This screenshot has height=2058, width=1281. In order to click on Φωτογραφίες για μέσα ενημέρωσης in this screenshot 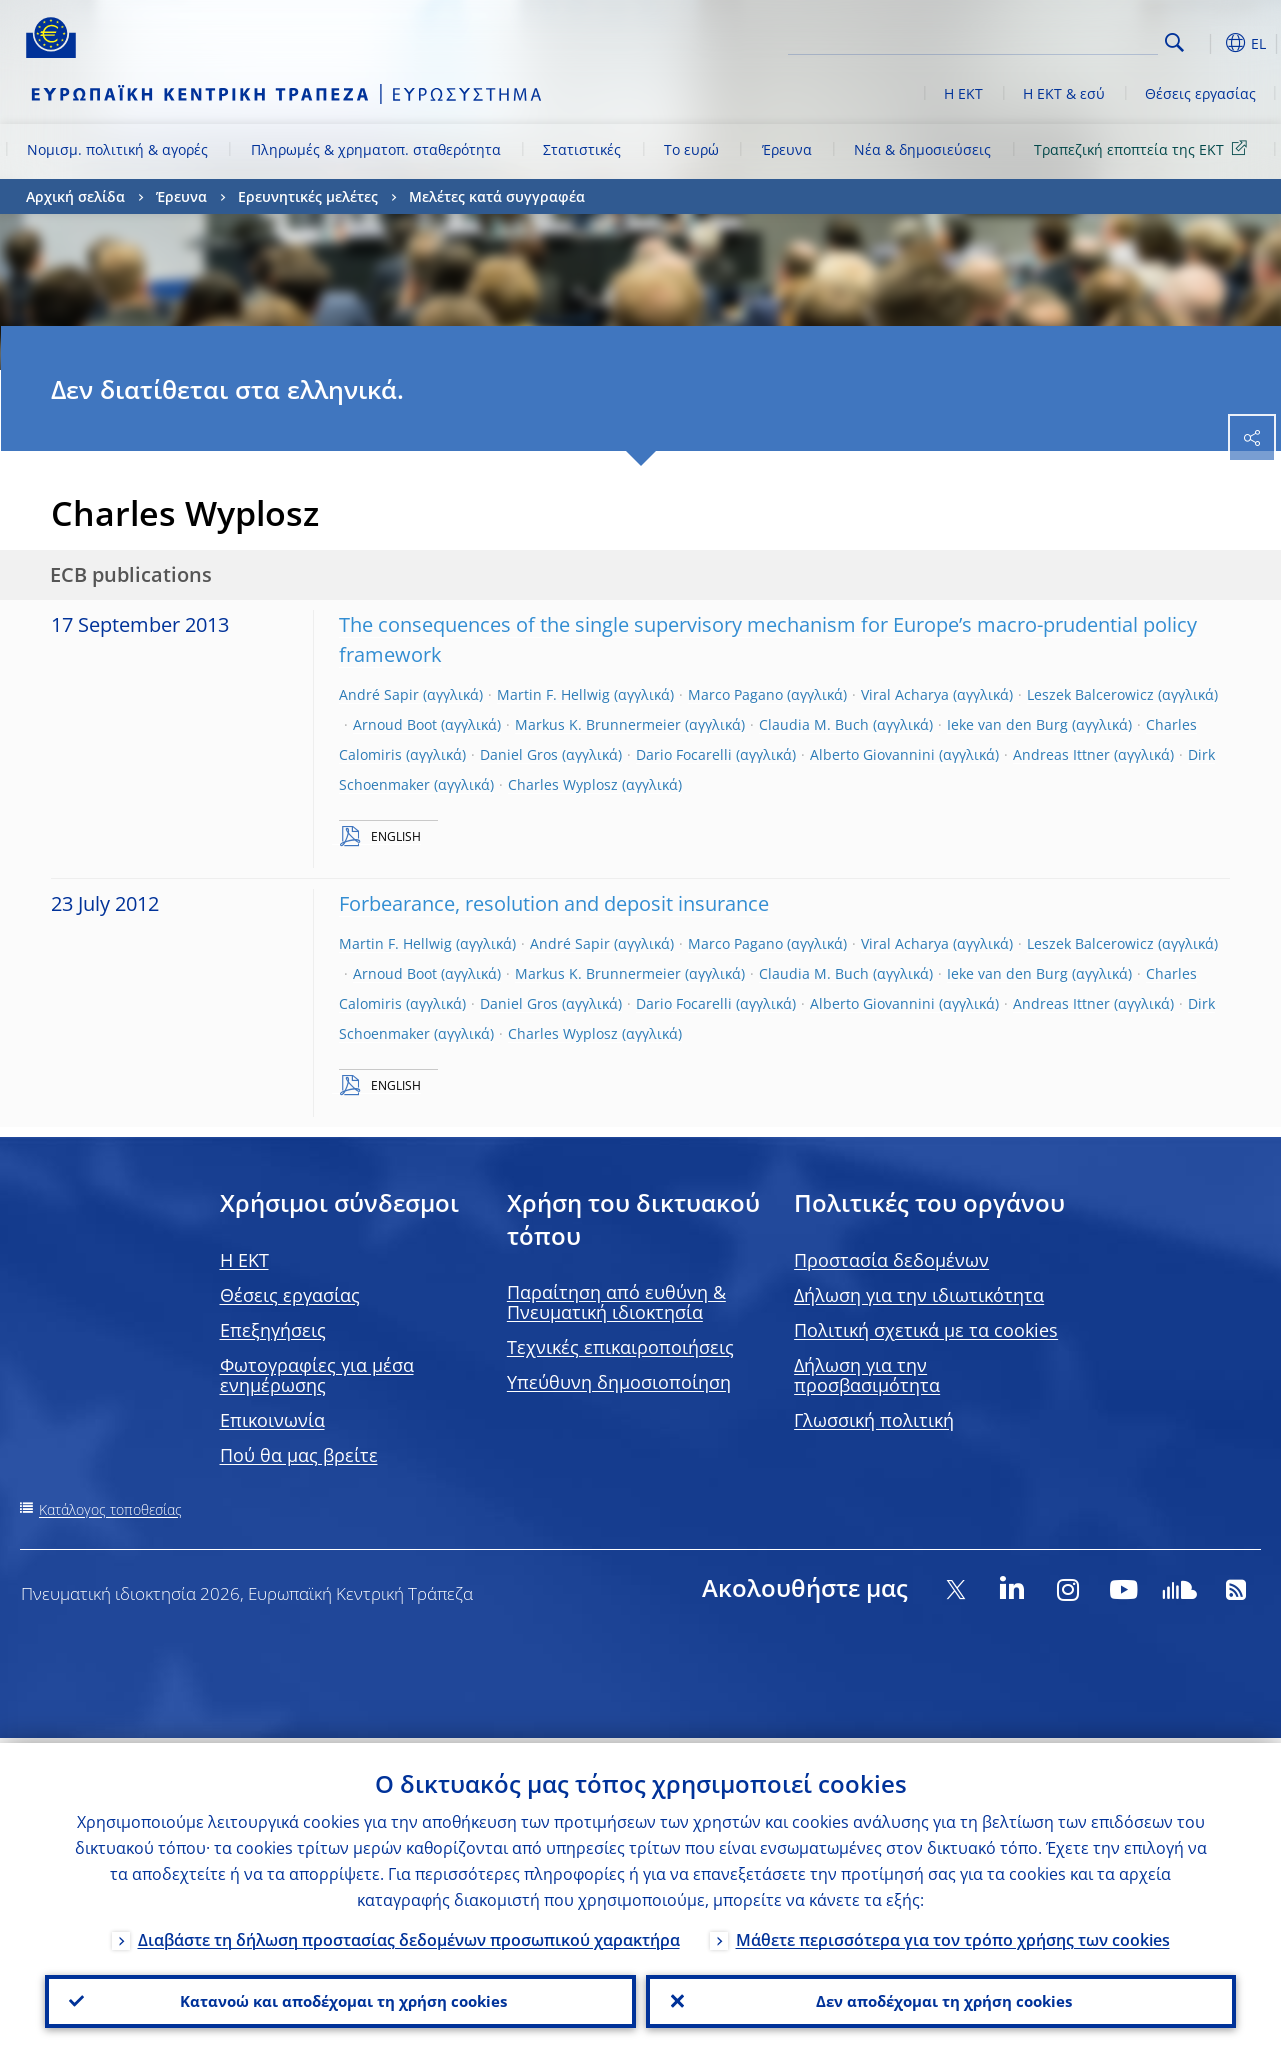, I will do `click(317, 1375)`.